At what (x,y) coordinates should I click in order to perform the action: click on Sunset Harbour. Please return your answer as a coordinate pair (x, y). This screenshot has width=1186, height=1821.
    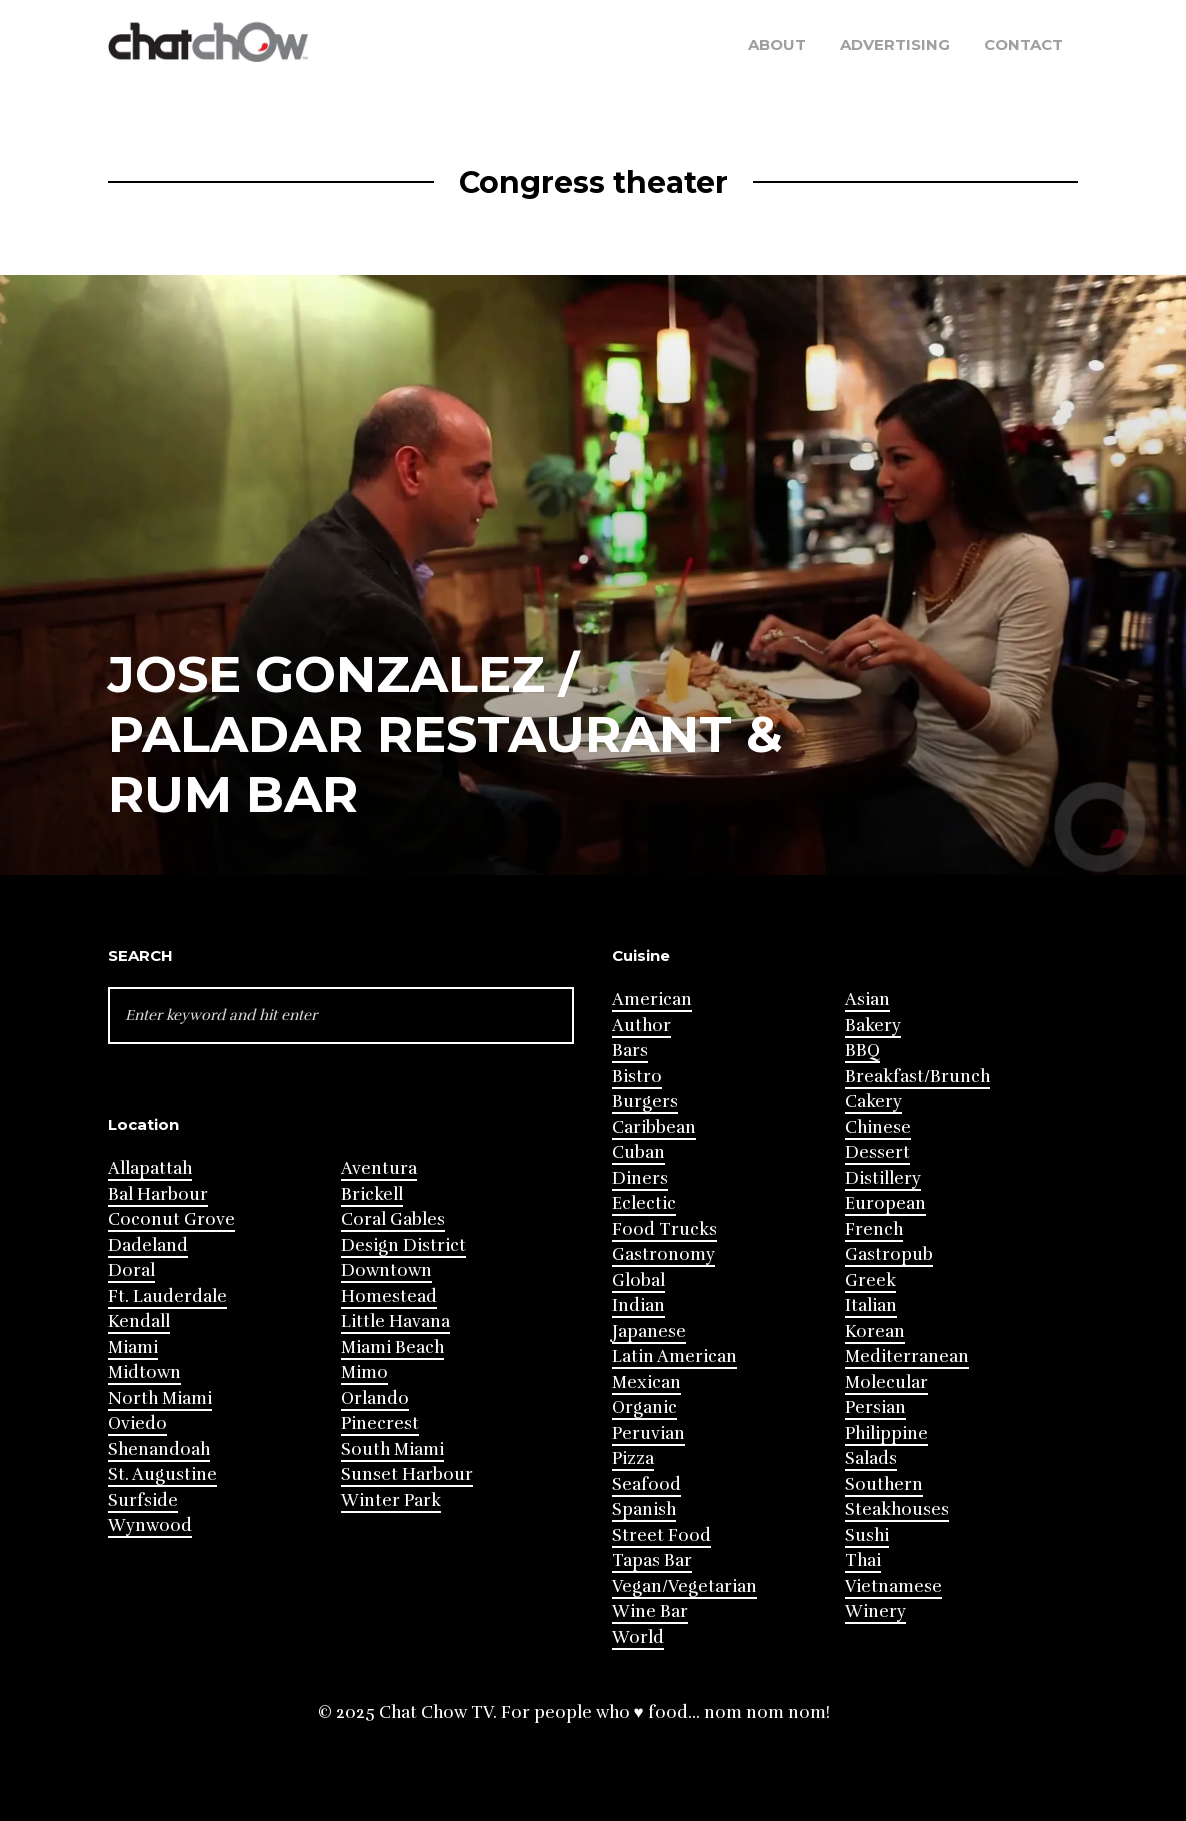
    Looking at the image, I should click on (407, 1474).